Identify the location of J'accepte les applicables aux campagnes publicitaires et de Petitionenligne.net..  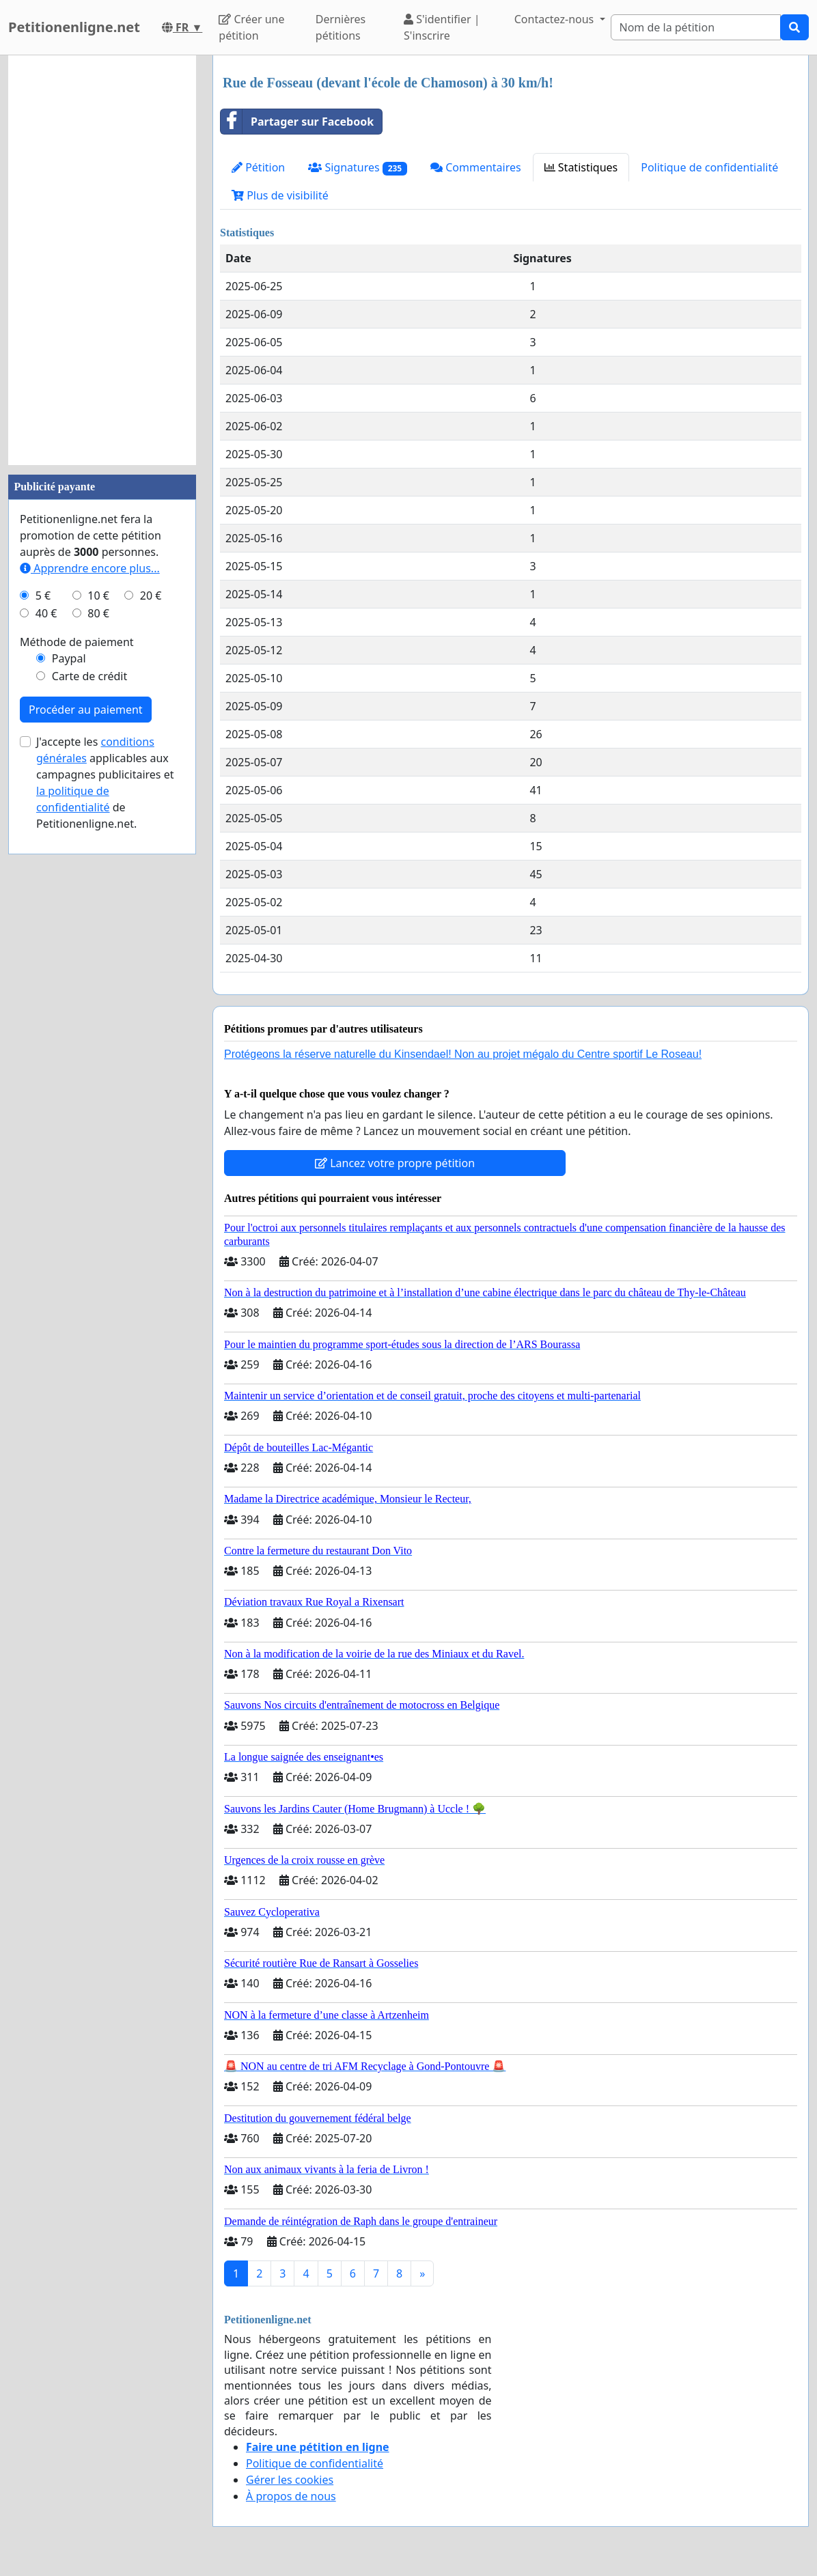
(105, 782).